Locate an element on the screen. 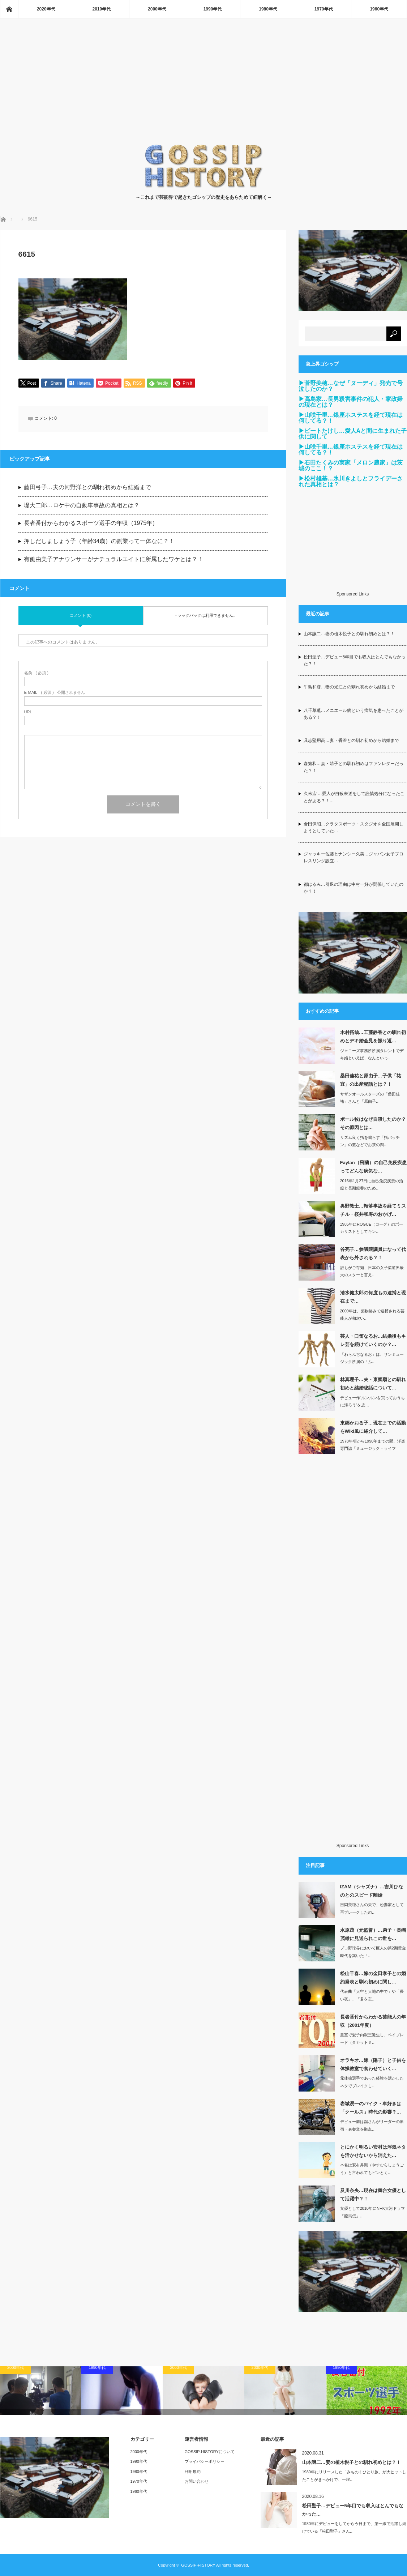 Image resolution: width=407 pixels, height=2576 pixels. 代表曲「大空と大地の中で」や「長い夜」、「君を忘… is located at coordinates (372, 1995).